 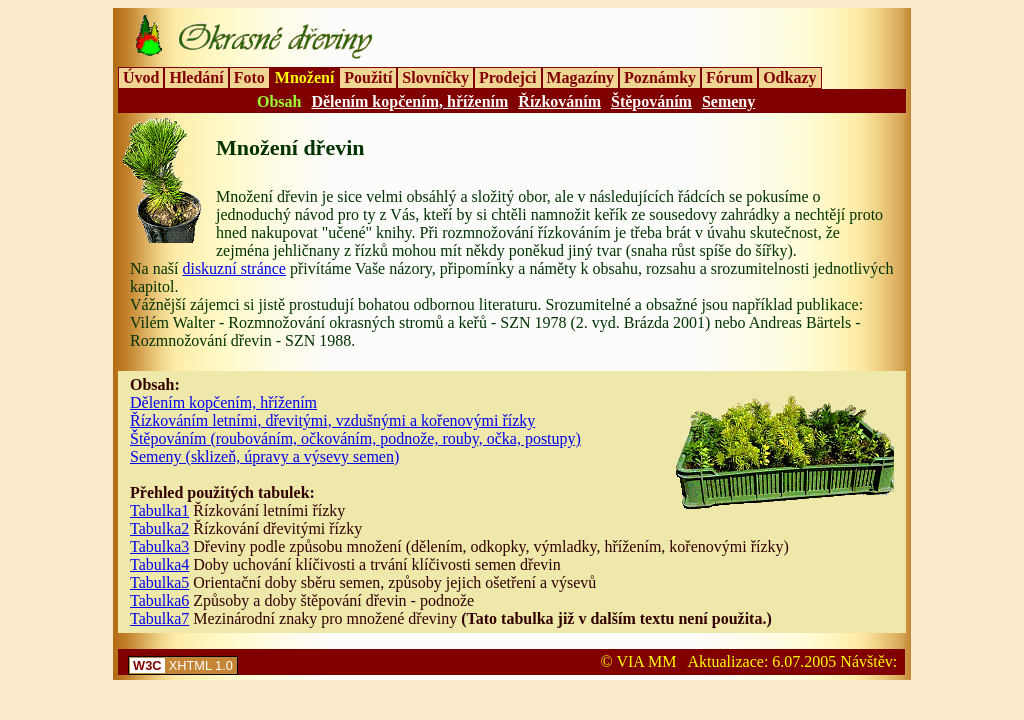 What do you see at coordinates (729, 77) in the screenshot?
I see `Fórum` at bounding box center [729, 77].